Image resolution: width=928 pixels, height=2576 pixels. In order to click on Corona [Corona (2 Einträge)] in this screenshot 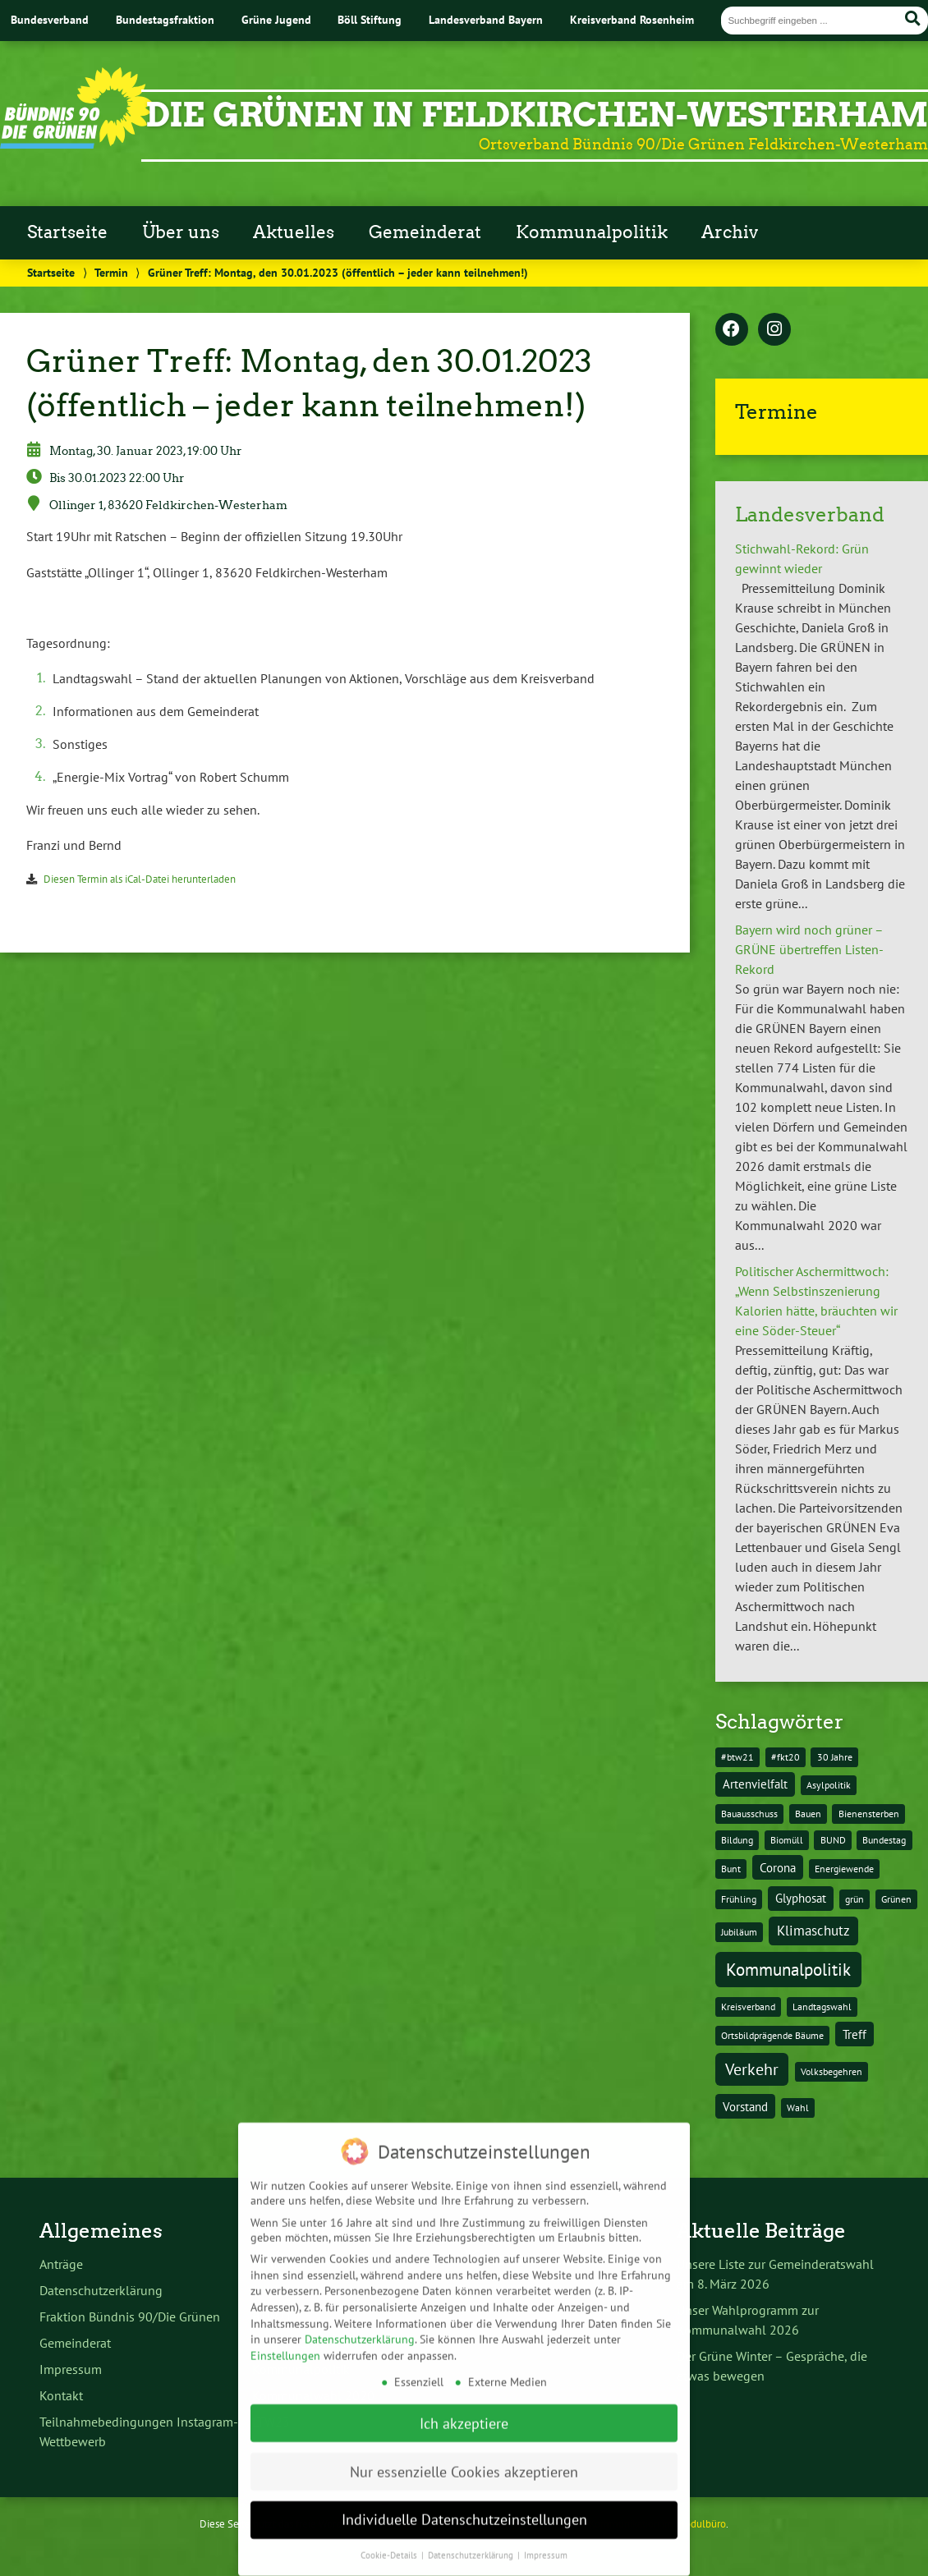, I will do `click(778, 1868)`.